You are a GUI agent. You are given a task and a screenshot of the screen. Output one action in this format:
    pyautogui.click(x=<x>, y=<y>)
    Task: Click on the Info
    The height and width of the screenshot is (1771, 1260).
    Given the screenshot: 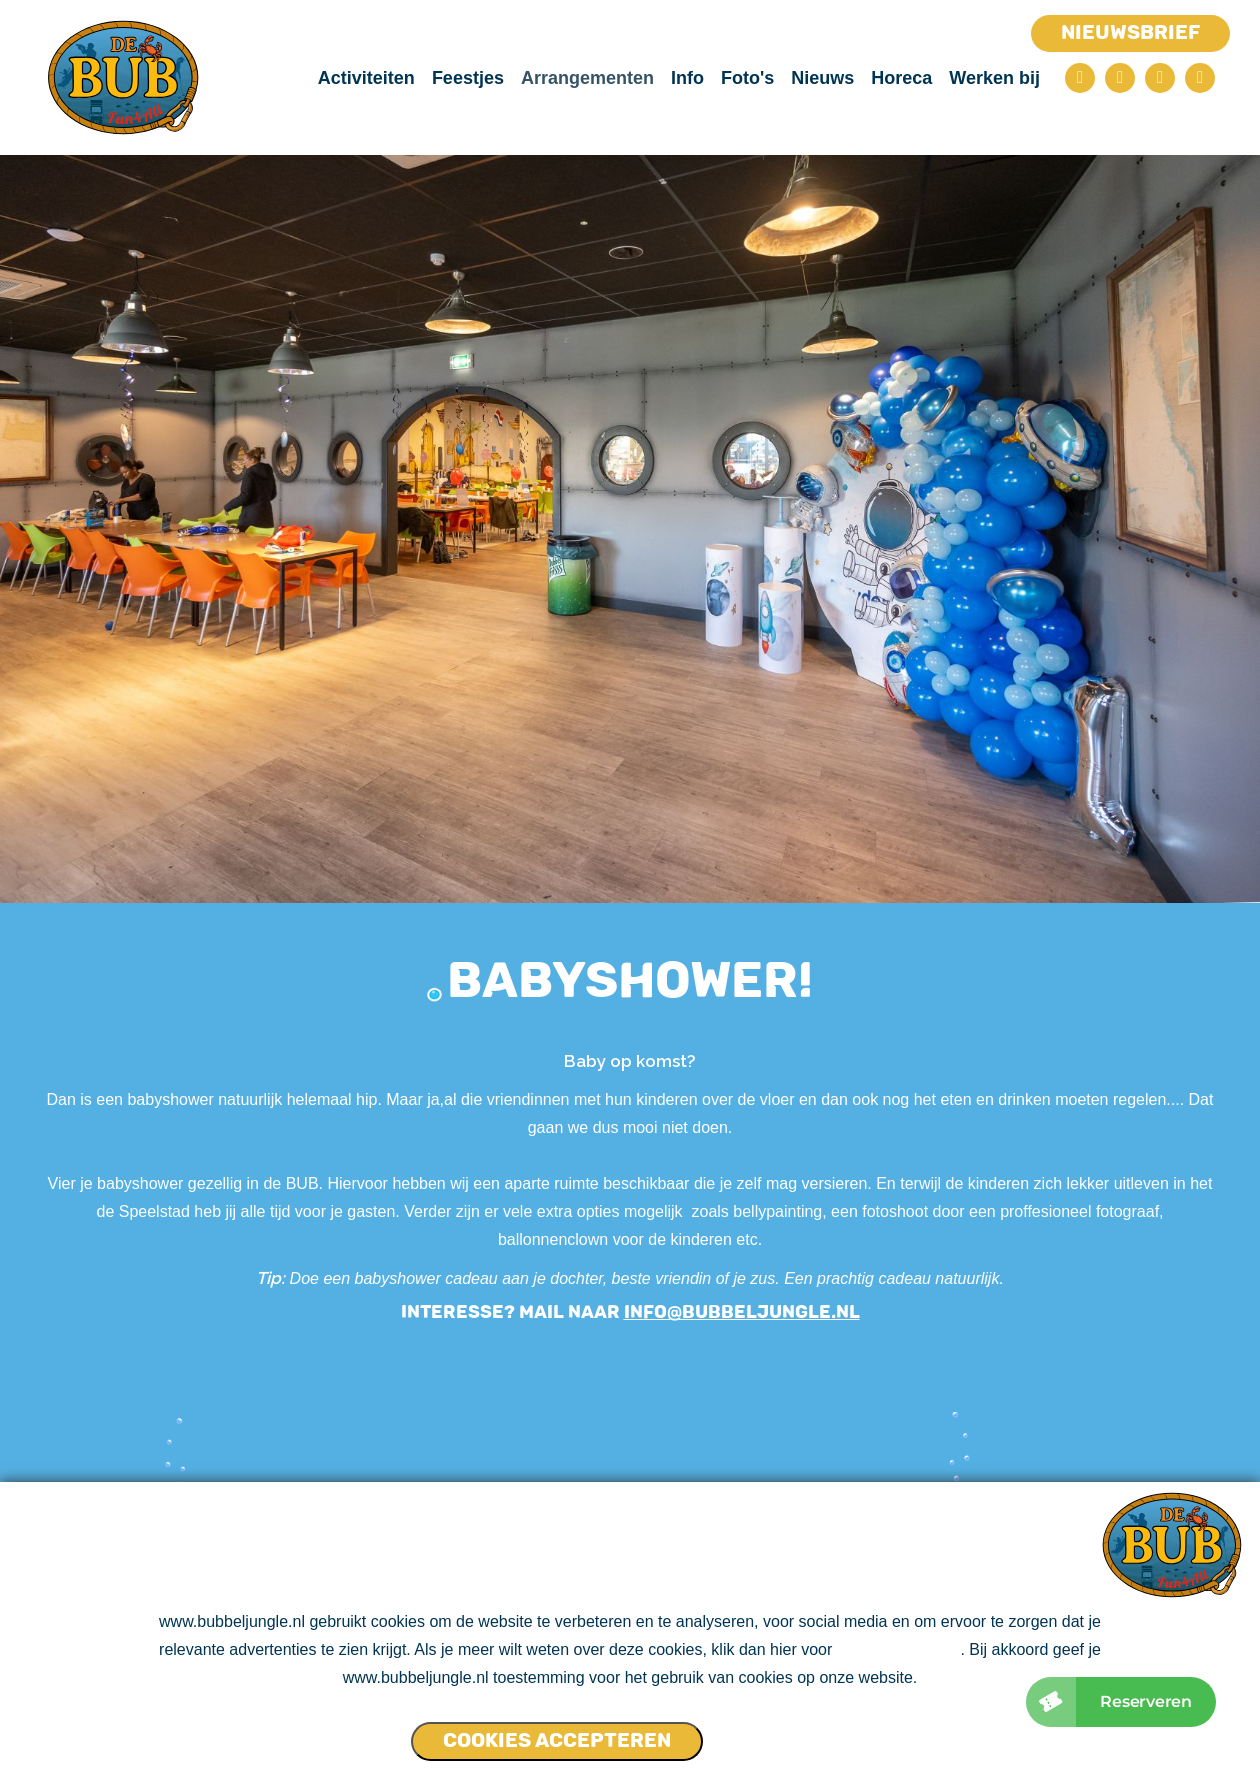 What is the action you would take?
    pyautogui.click(x=687, y=78)
    